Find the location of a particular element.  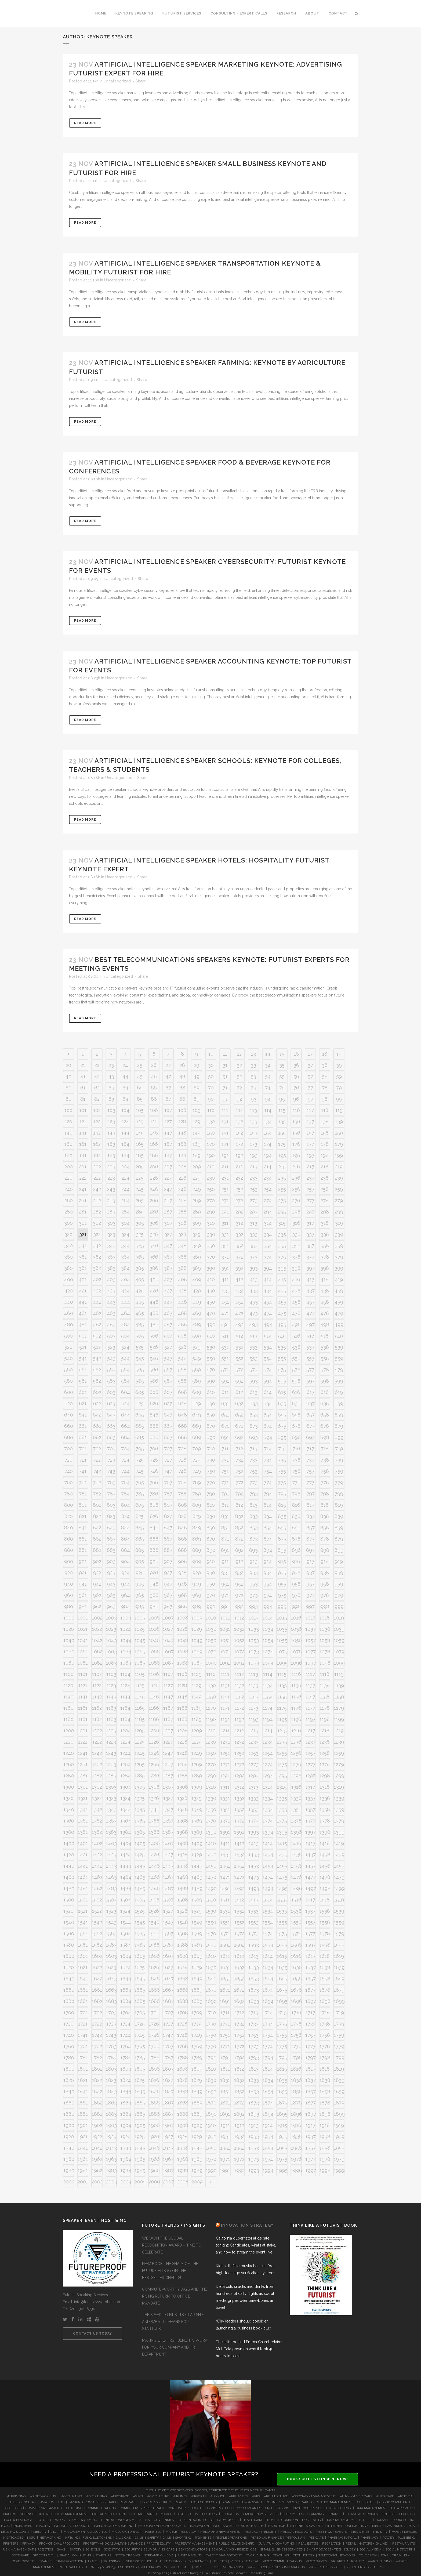

297 is located at coordinates (310, 1212).